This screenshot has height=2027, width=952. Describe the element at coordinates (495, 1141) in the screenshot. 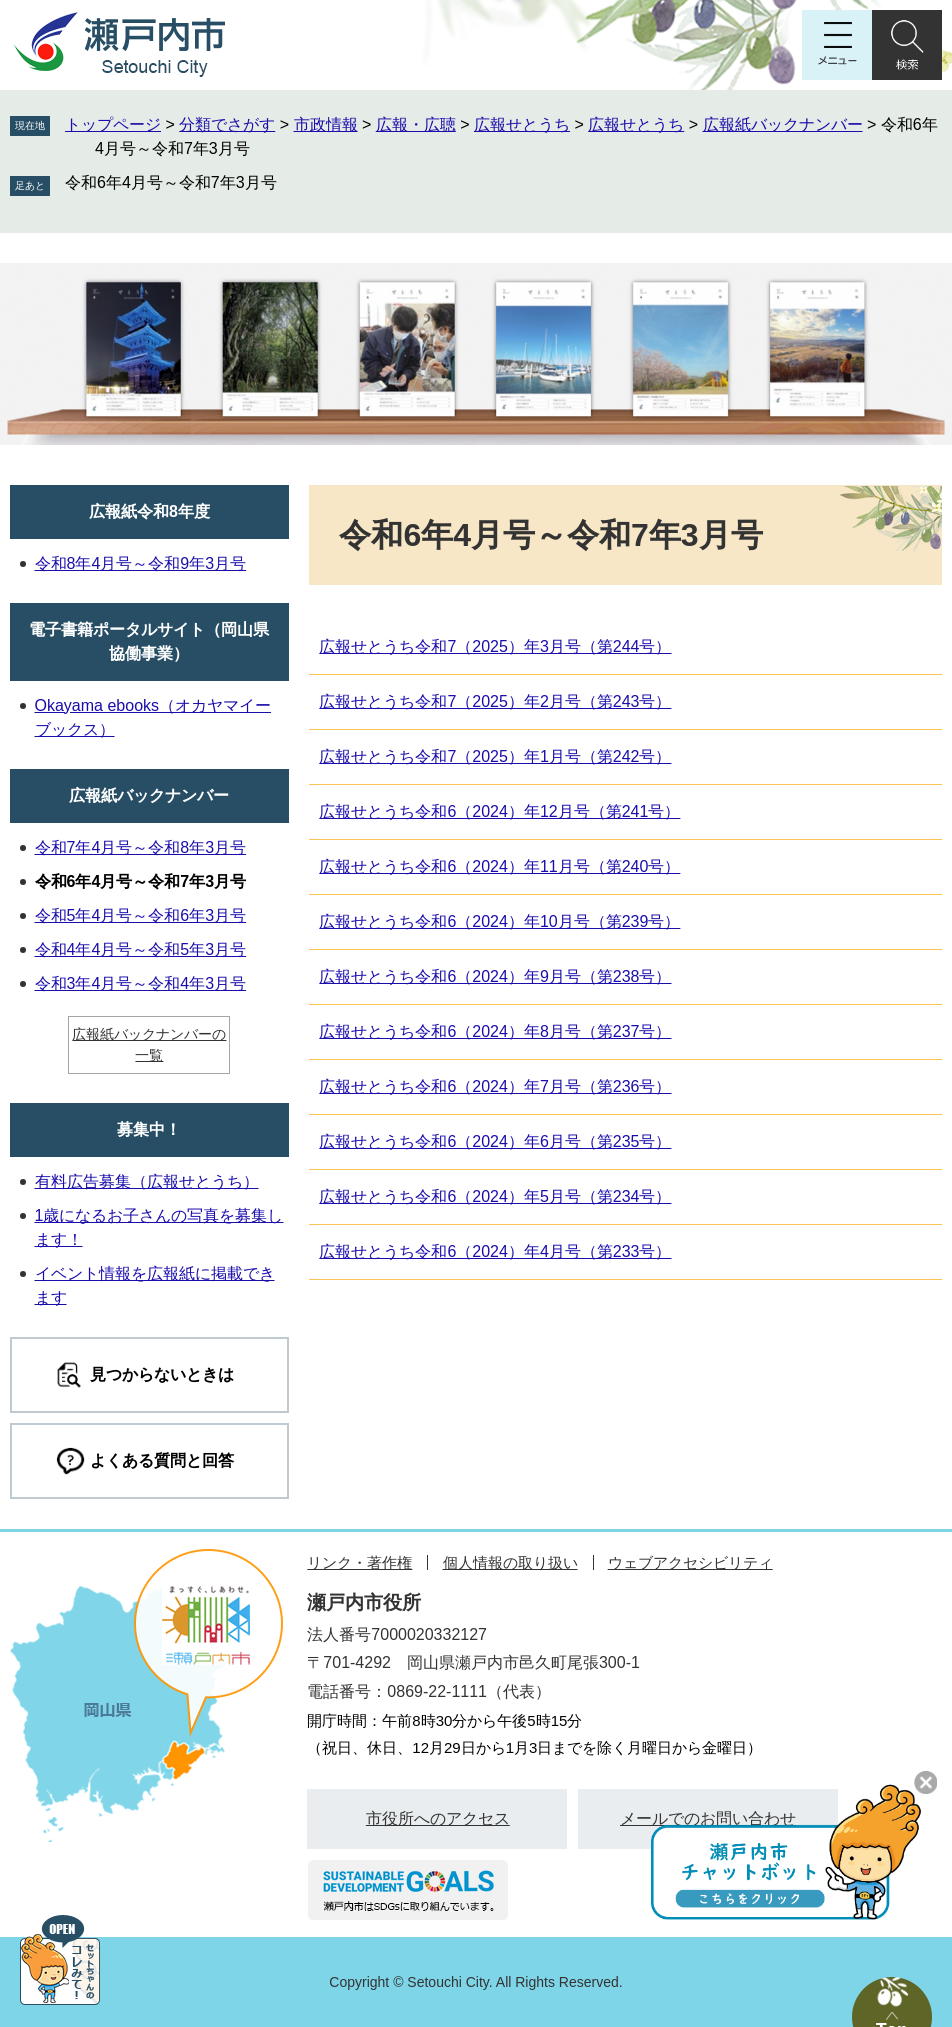

I see `広報せとうち令和6（2024）年6月号（第235号）` at that location.